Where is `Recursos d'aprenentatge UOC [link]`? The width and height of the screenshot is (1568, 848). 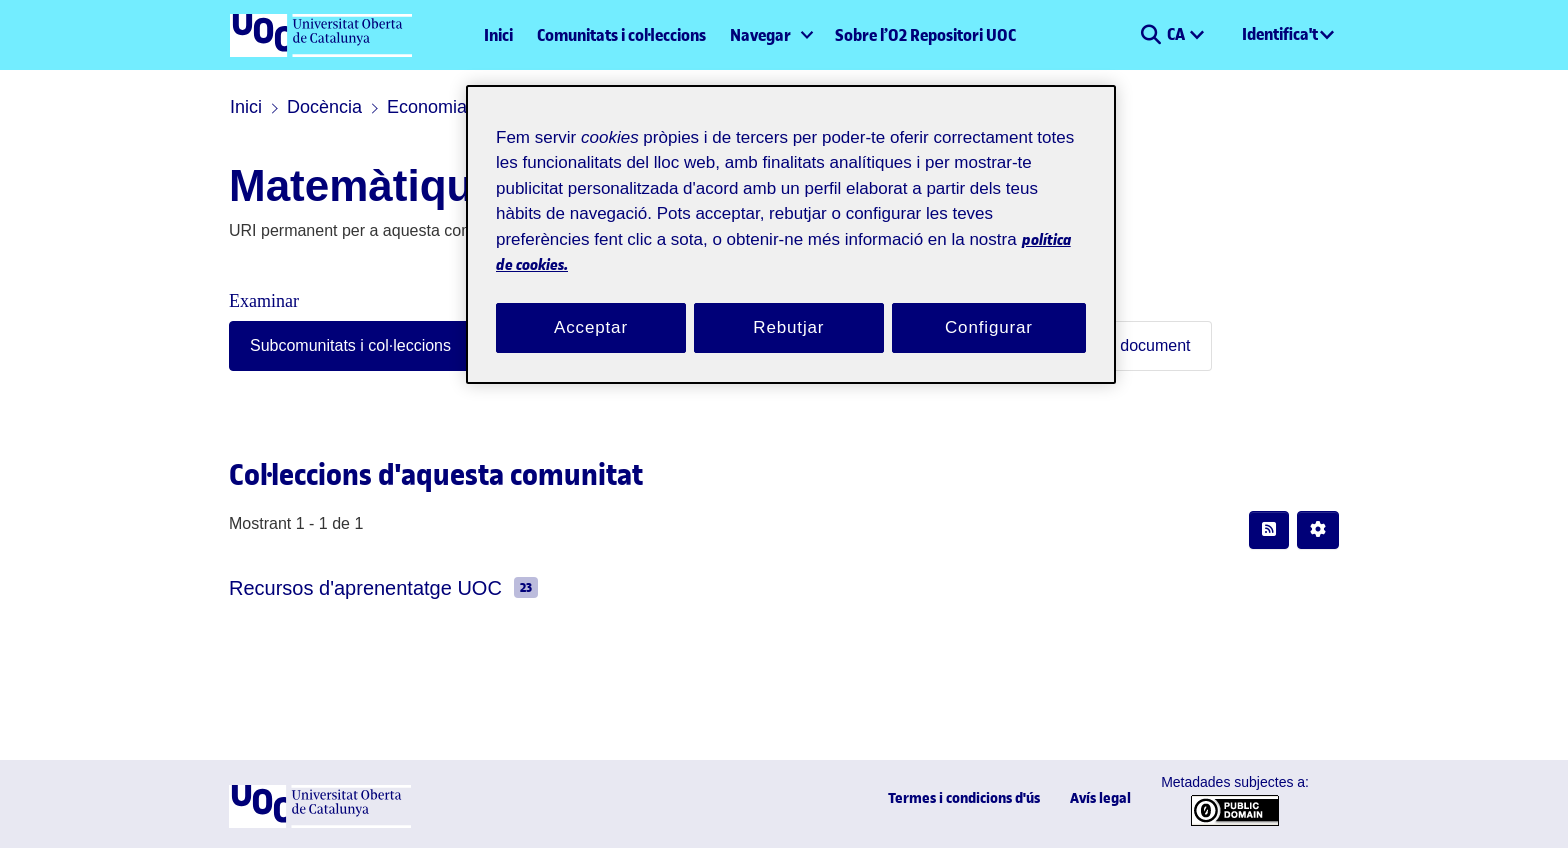
Recursos d'aprenentatge UOC [link] is located at coordinates (344, 587).